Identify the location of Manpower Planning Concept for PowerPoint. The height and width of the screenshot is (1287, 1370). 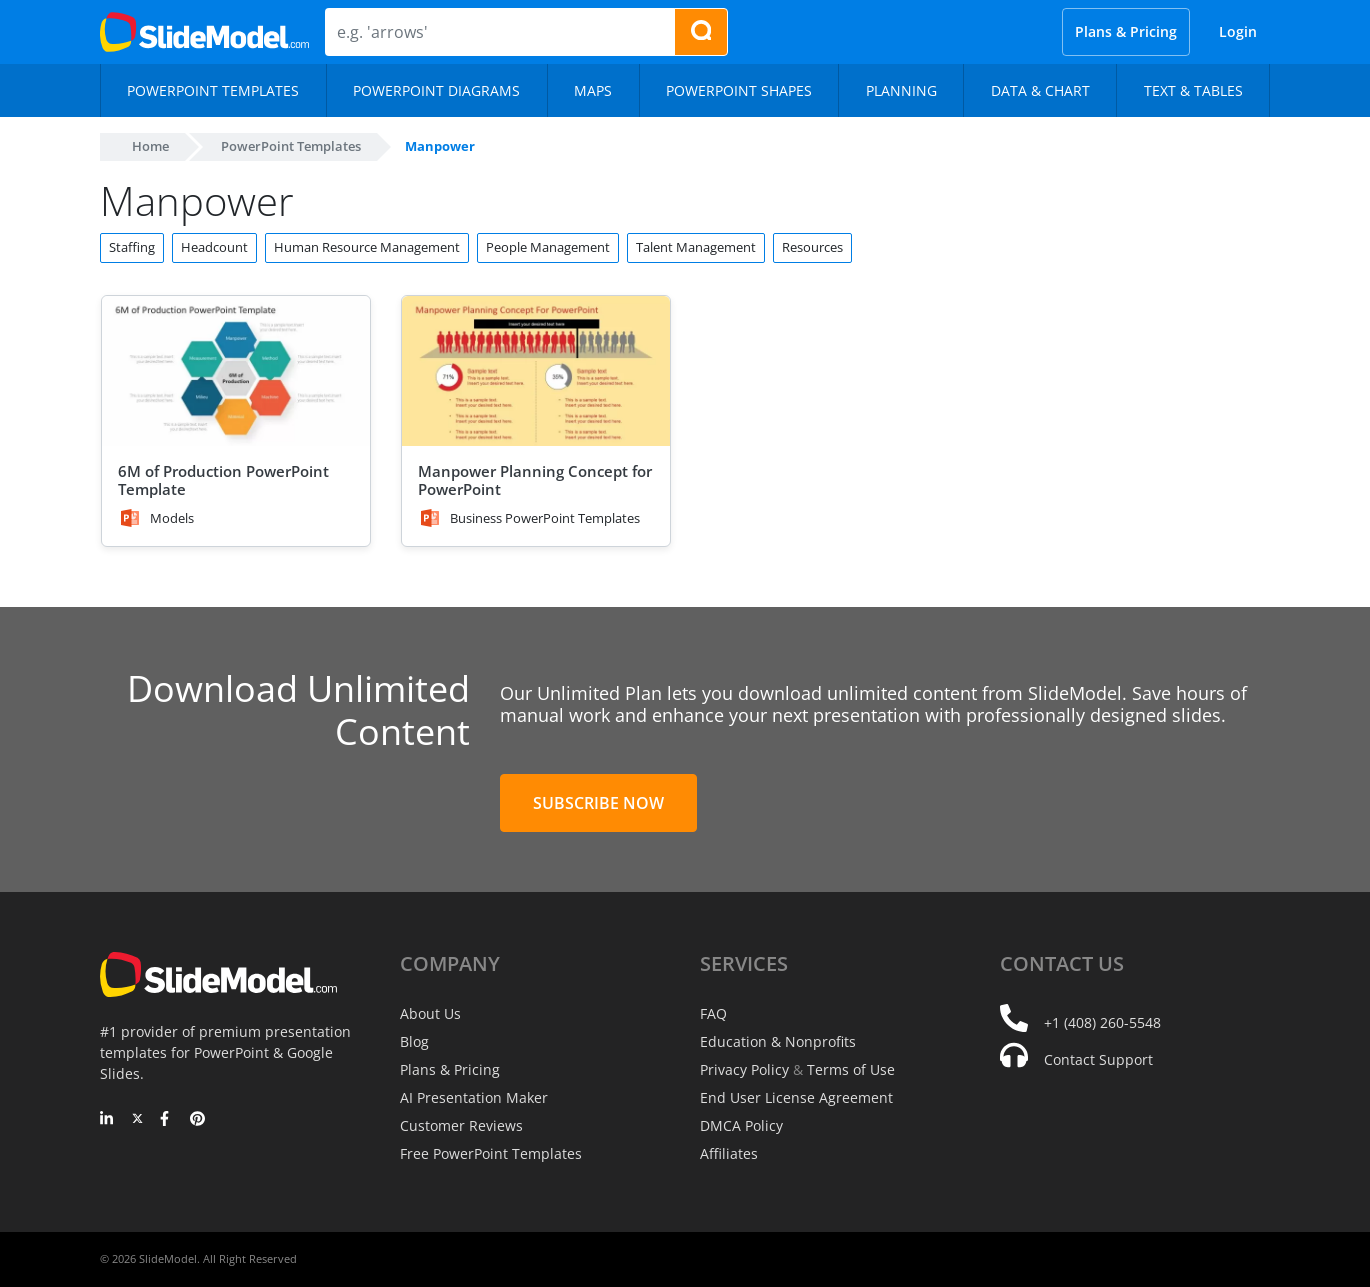
(535, 480).